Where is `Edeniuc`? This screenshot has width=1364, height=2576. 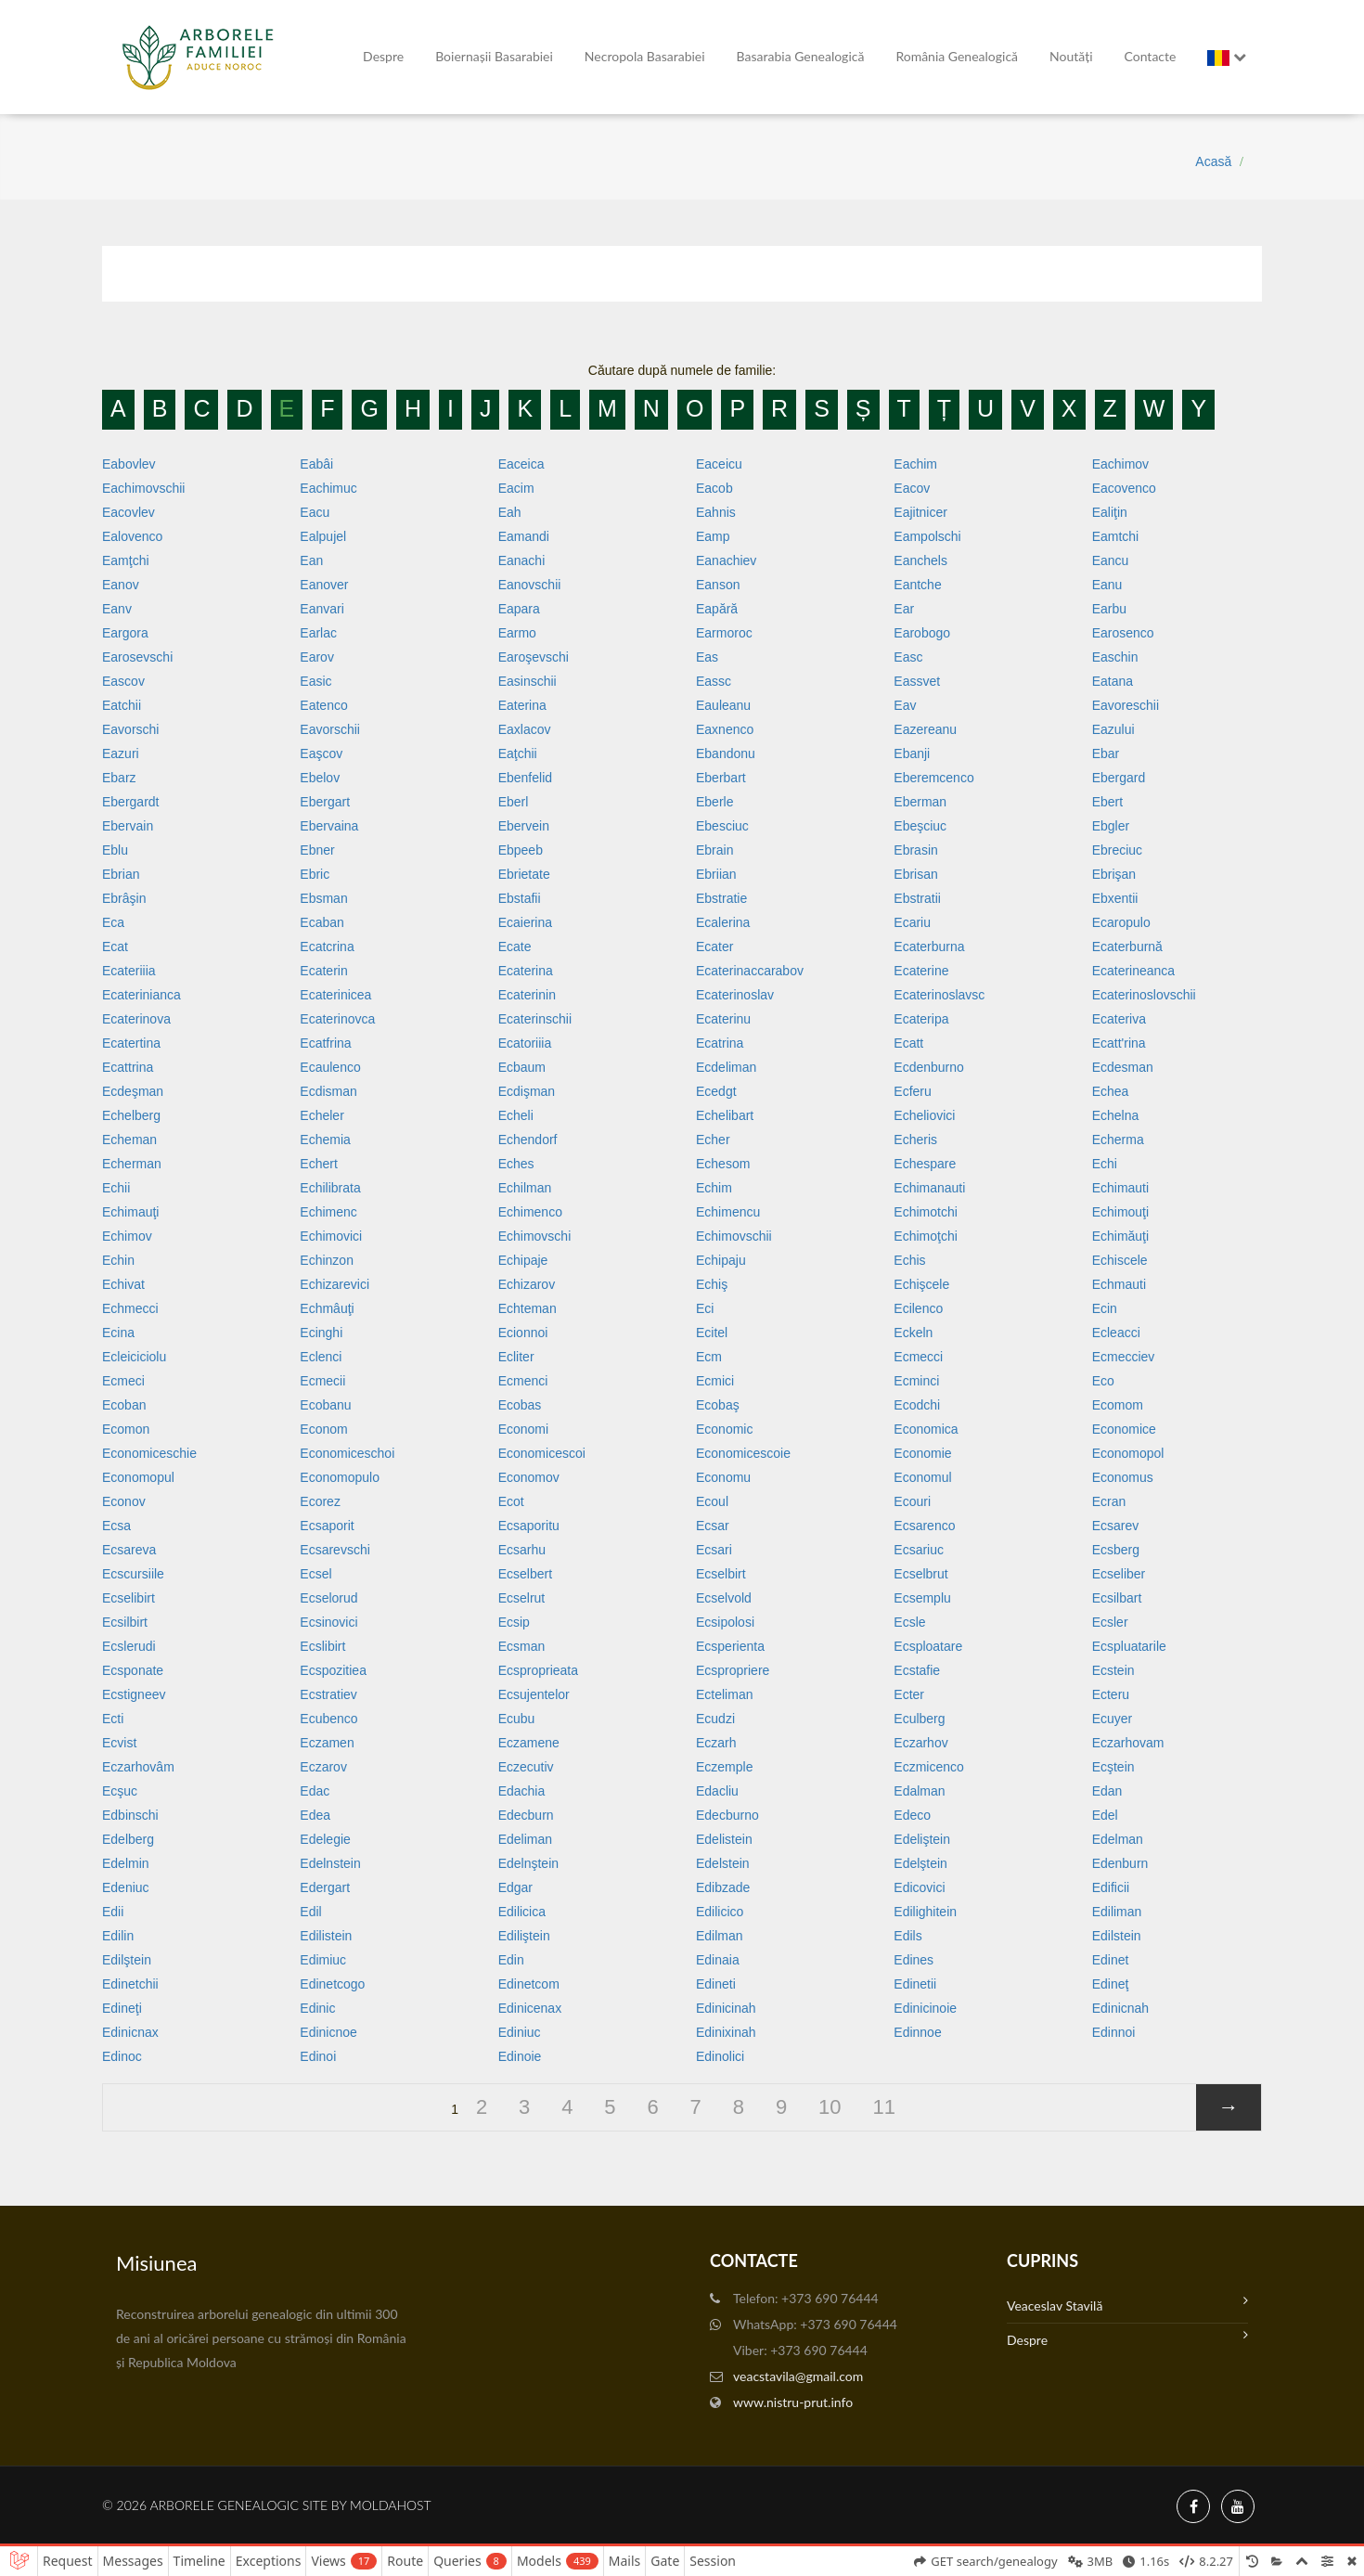
Edeniuc is located at coordinates (125, 1887).